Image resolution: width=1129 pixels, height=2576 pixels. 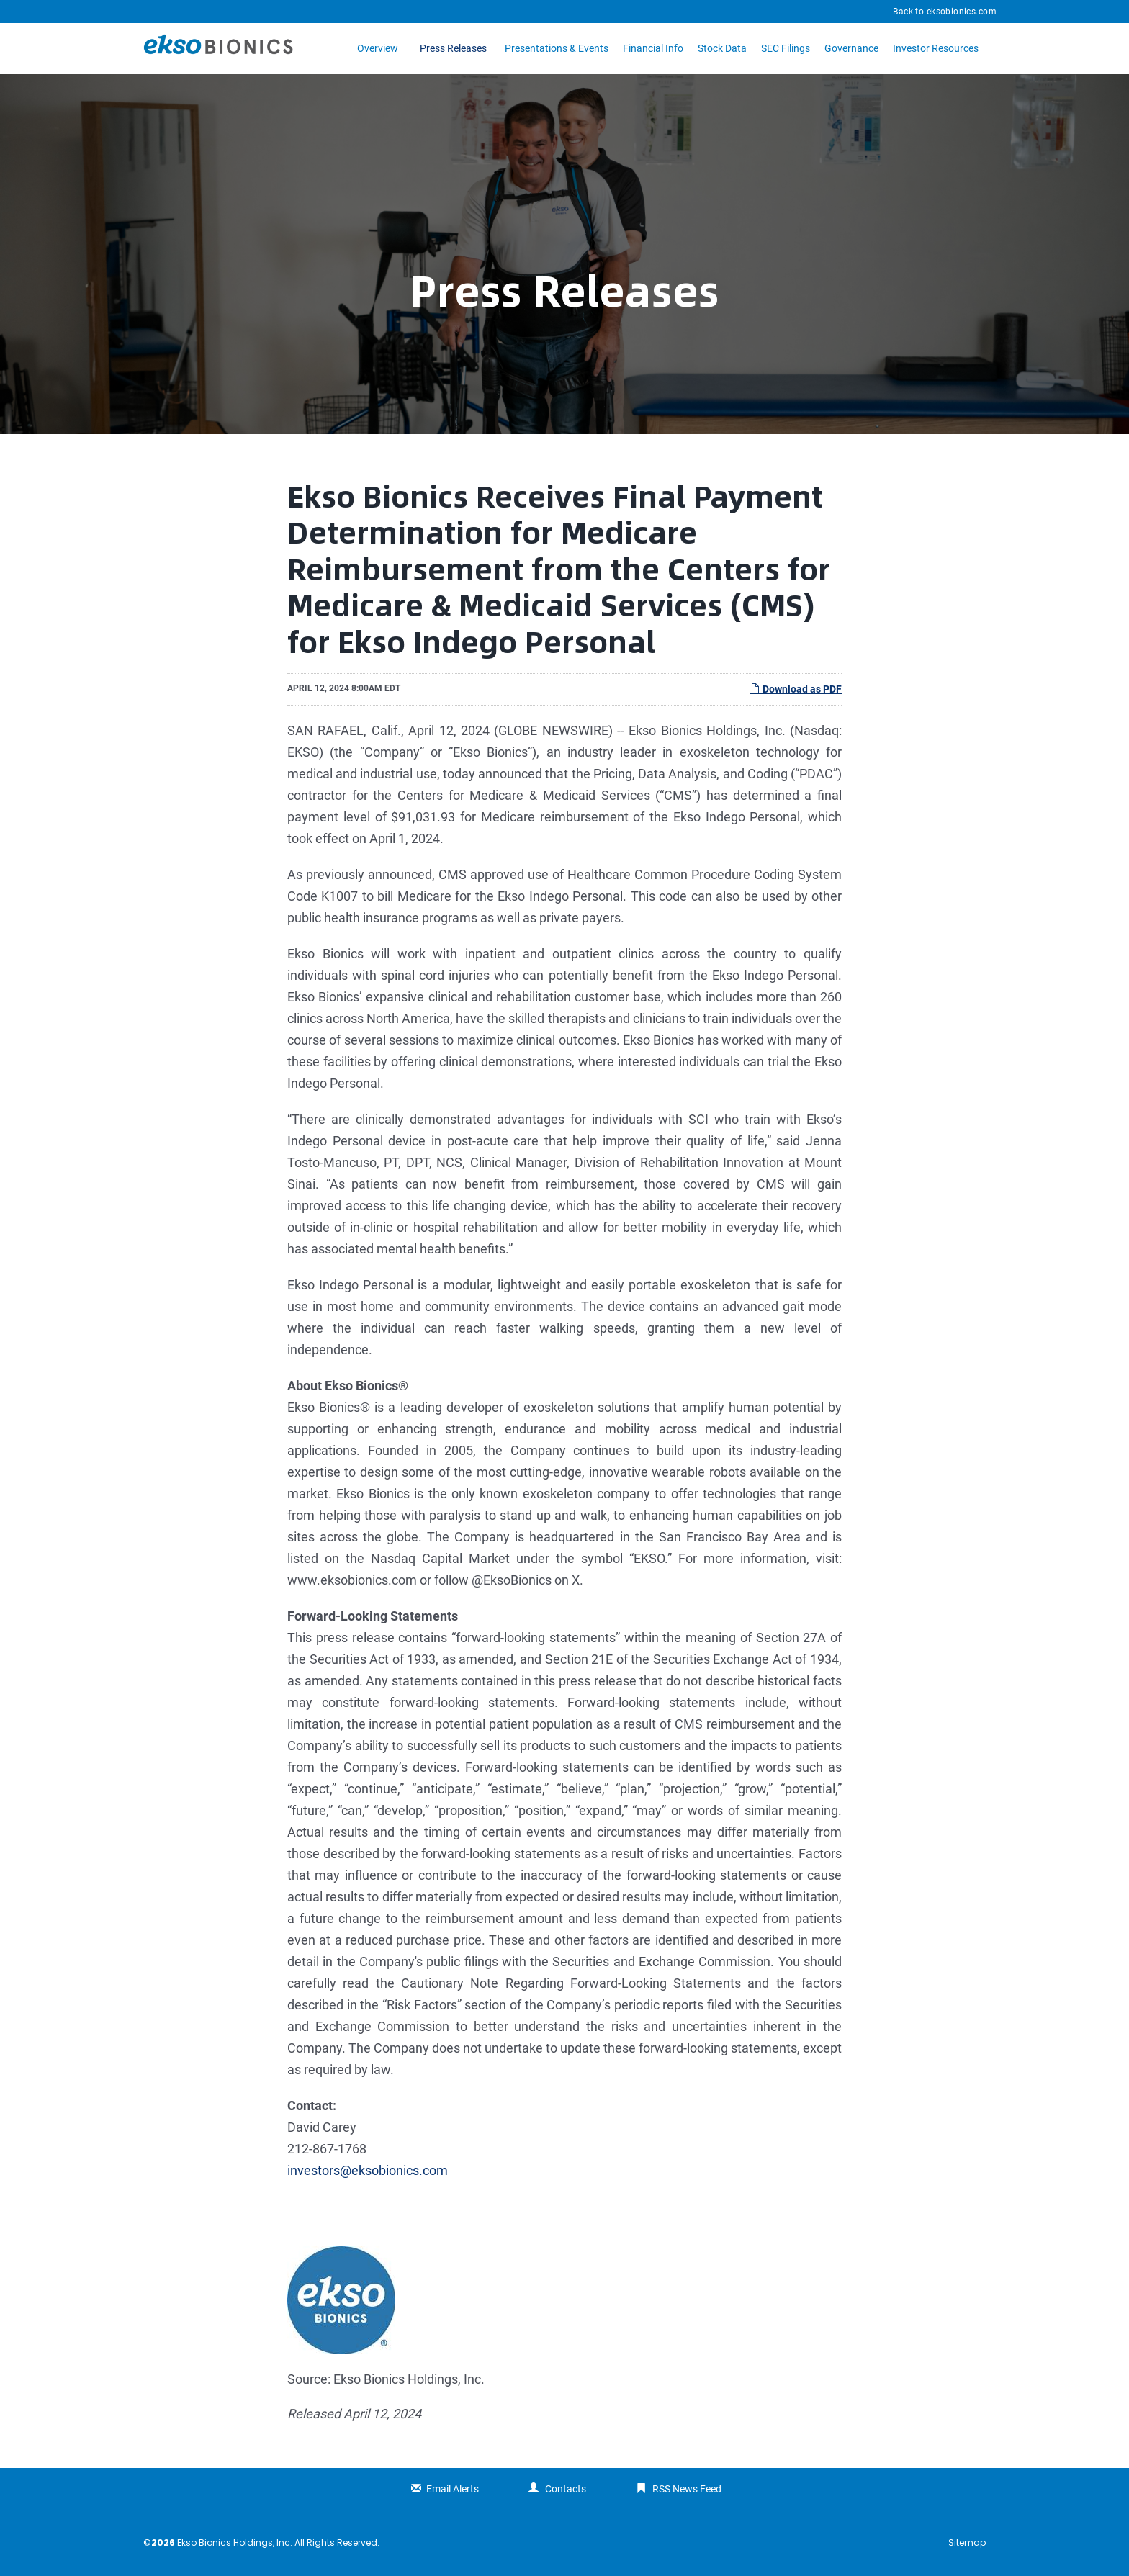 What do you see at coordinates (945, 11) in the screenshot?
I see `Back to eksobionics.com` at bounding box center [945, 11].